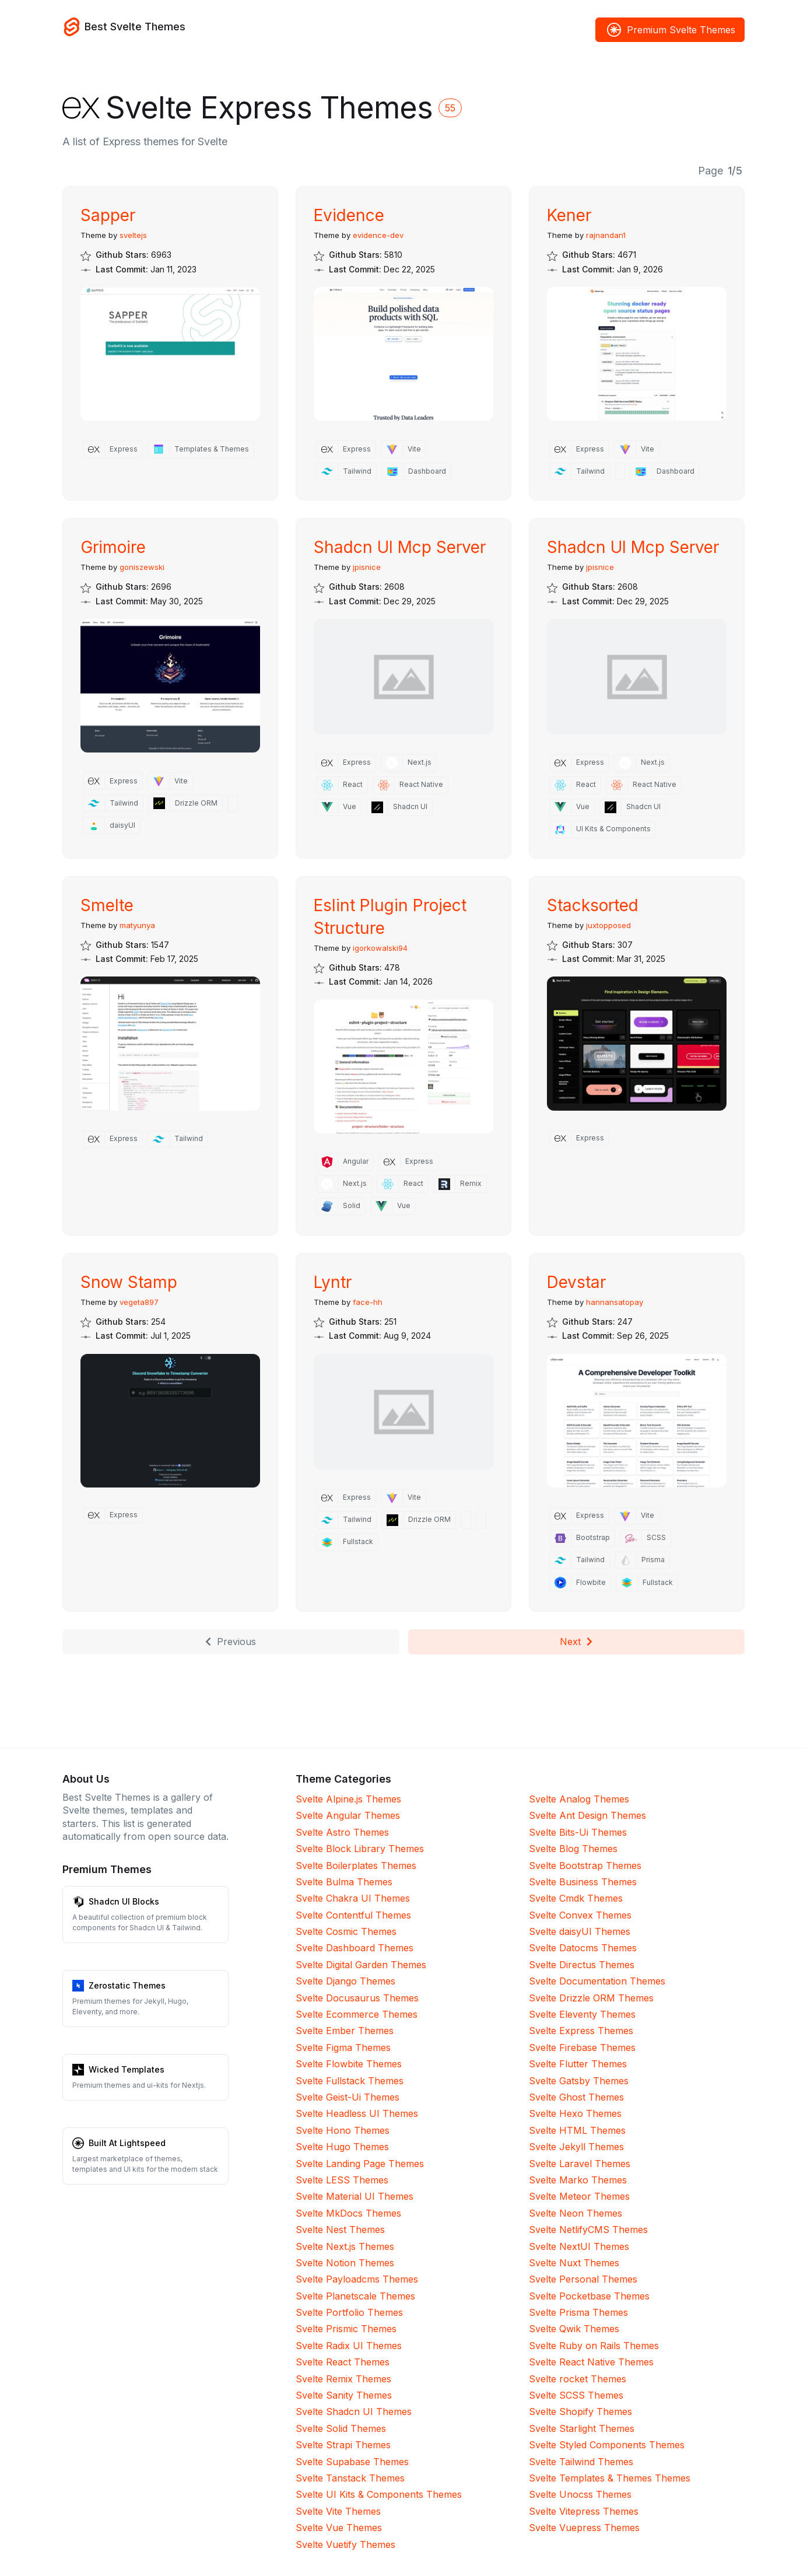 This screenshot has width=807, height=2576. What do you see at coordinates (576, 2097) in the screenshot?
I see `Svelte Ghost Themes [Ghost]` at bounding box center [576, 2097].